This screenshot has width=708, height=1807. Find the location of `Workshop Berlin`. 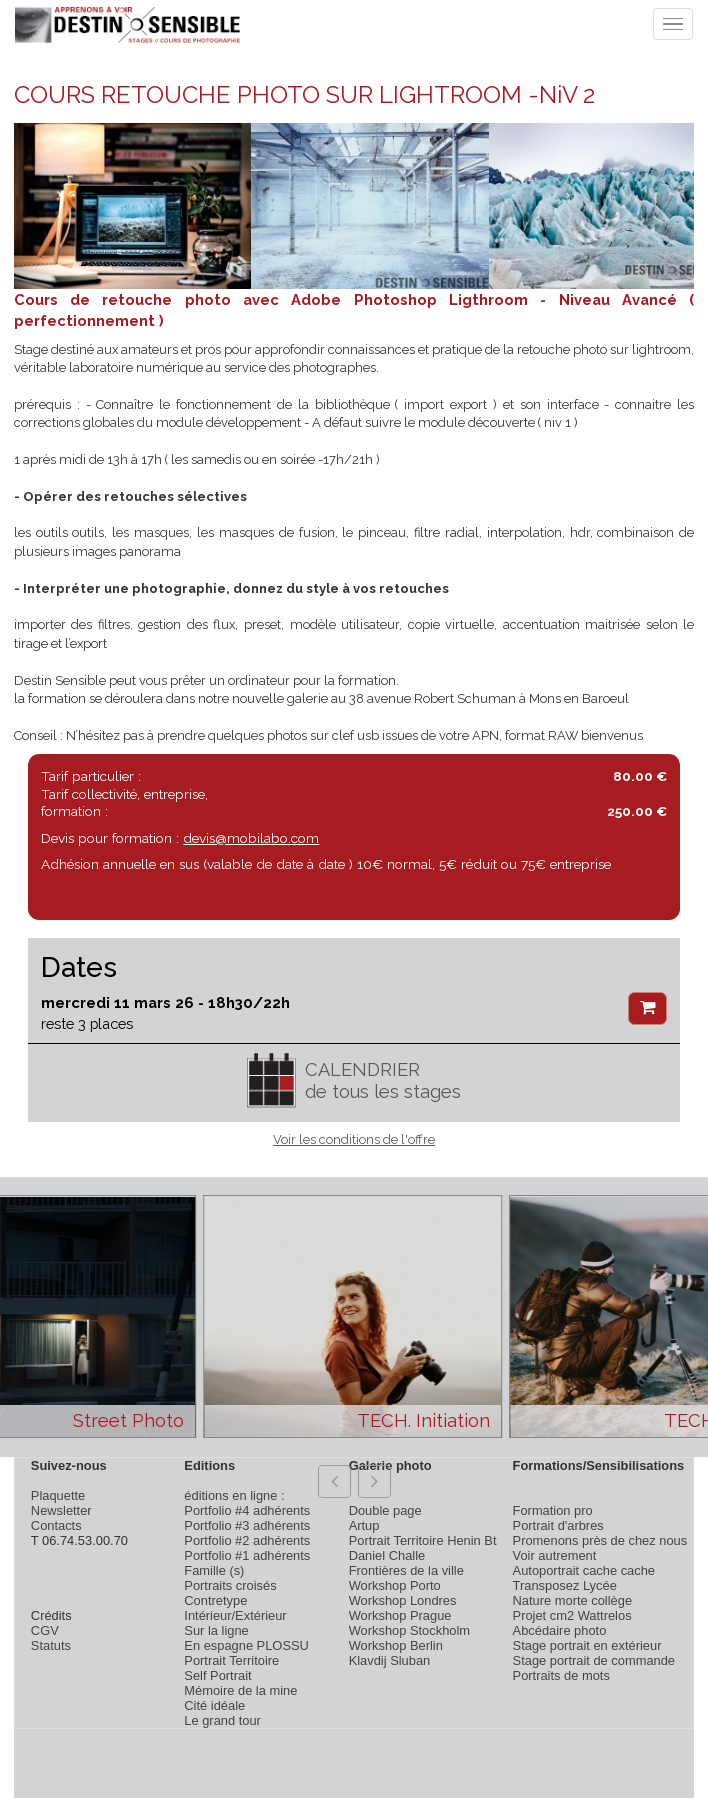

Workshop Berlin is located at coordinates (396, 1645).